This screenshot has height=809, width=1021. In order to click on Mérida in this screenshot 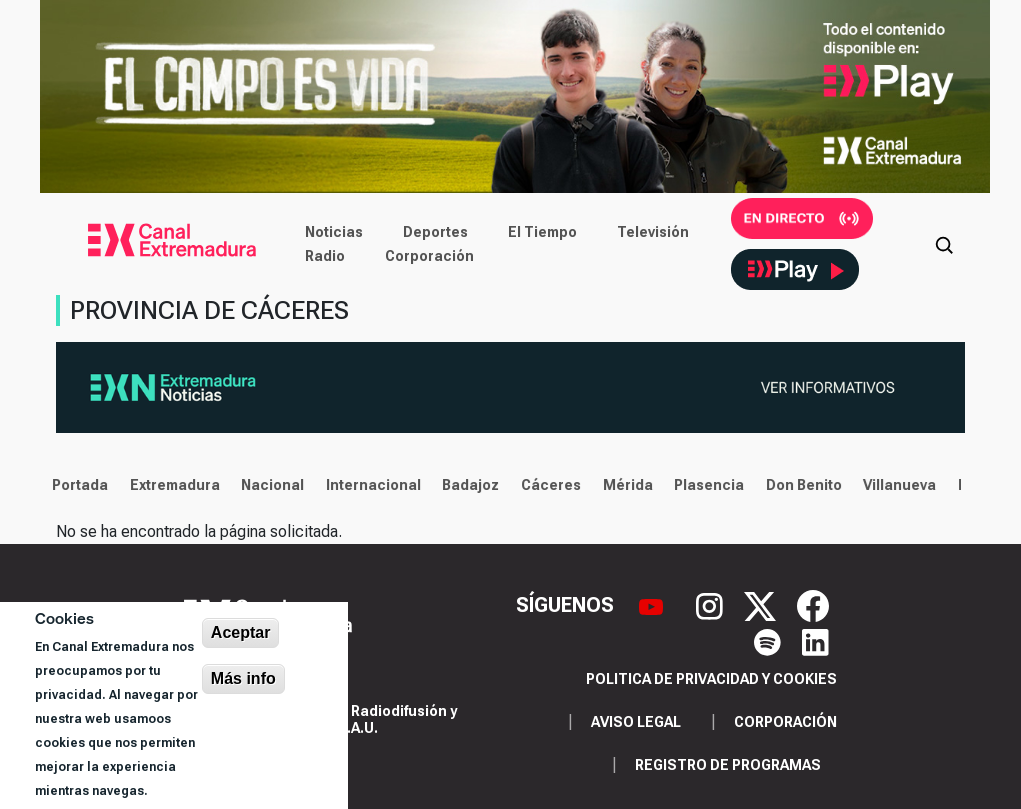, I will do `click(622, 485)`.